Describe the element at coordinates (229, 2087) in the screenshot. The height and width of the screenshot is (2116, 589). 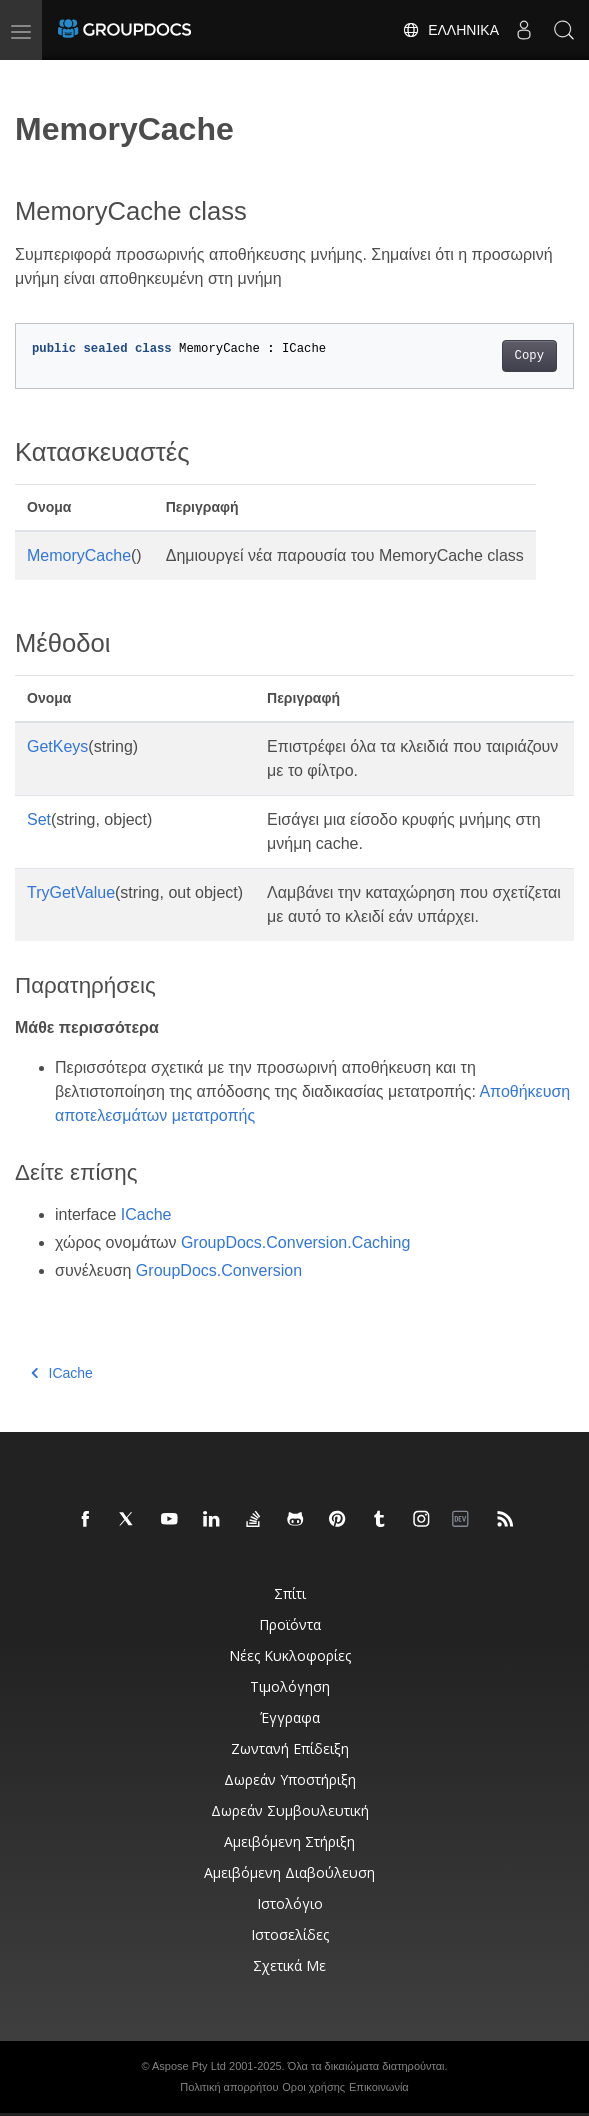
I see `Πολιτική απορρήτου` at that location.